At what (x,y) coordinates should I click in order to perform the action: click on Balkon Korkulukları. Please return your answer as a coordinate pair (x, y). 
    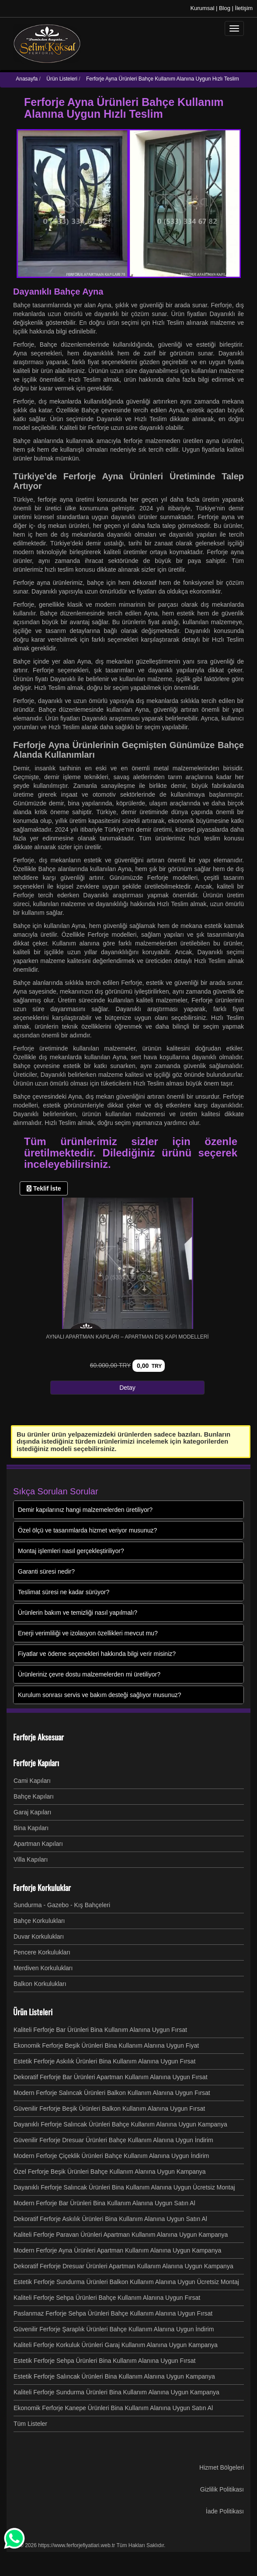
    Looking at the image, I should click on (40, 1983).